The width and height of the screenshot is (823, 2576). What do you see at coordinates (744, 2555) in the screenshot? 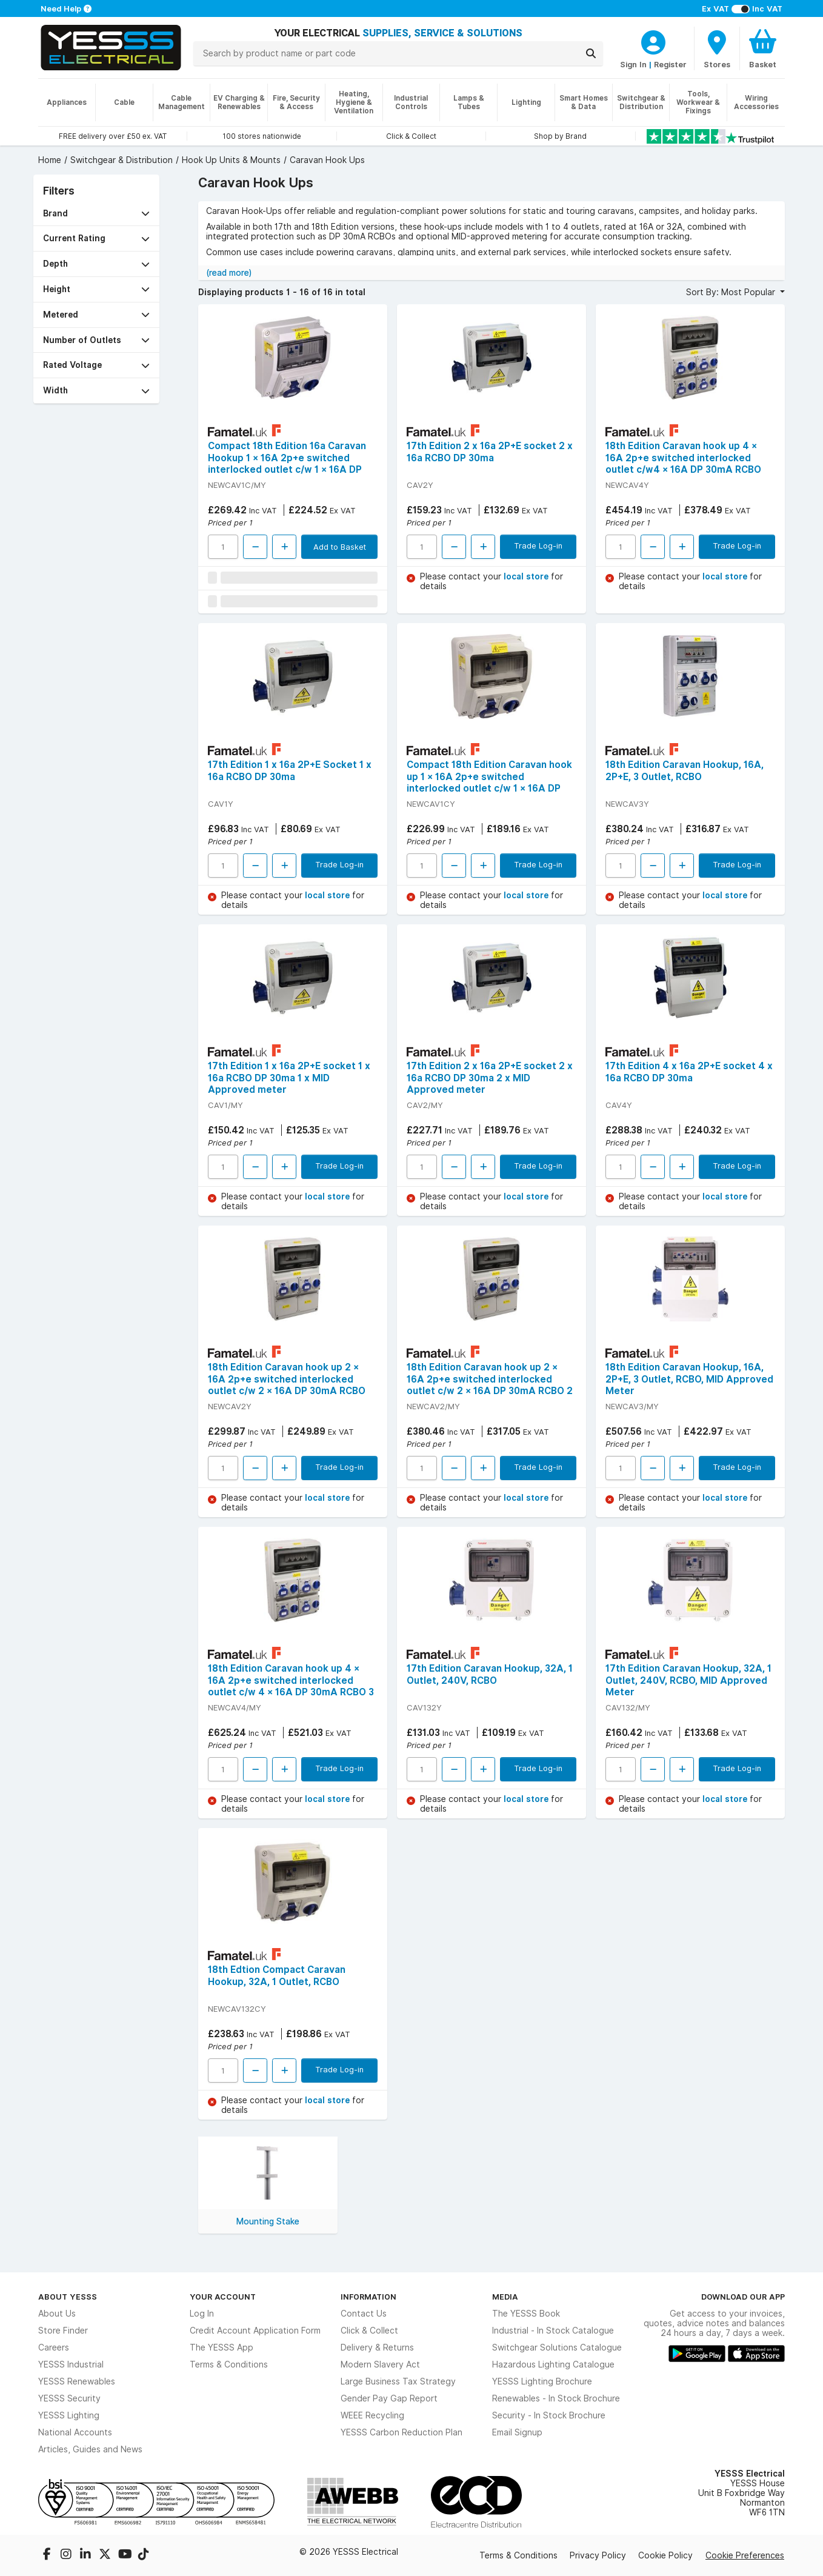
I see `Cookie Preferences` at bounding box center [744, 2555].